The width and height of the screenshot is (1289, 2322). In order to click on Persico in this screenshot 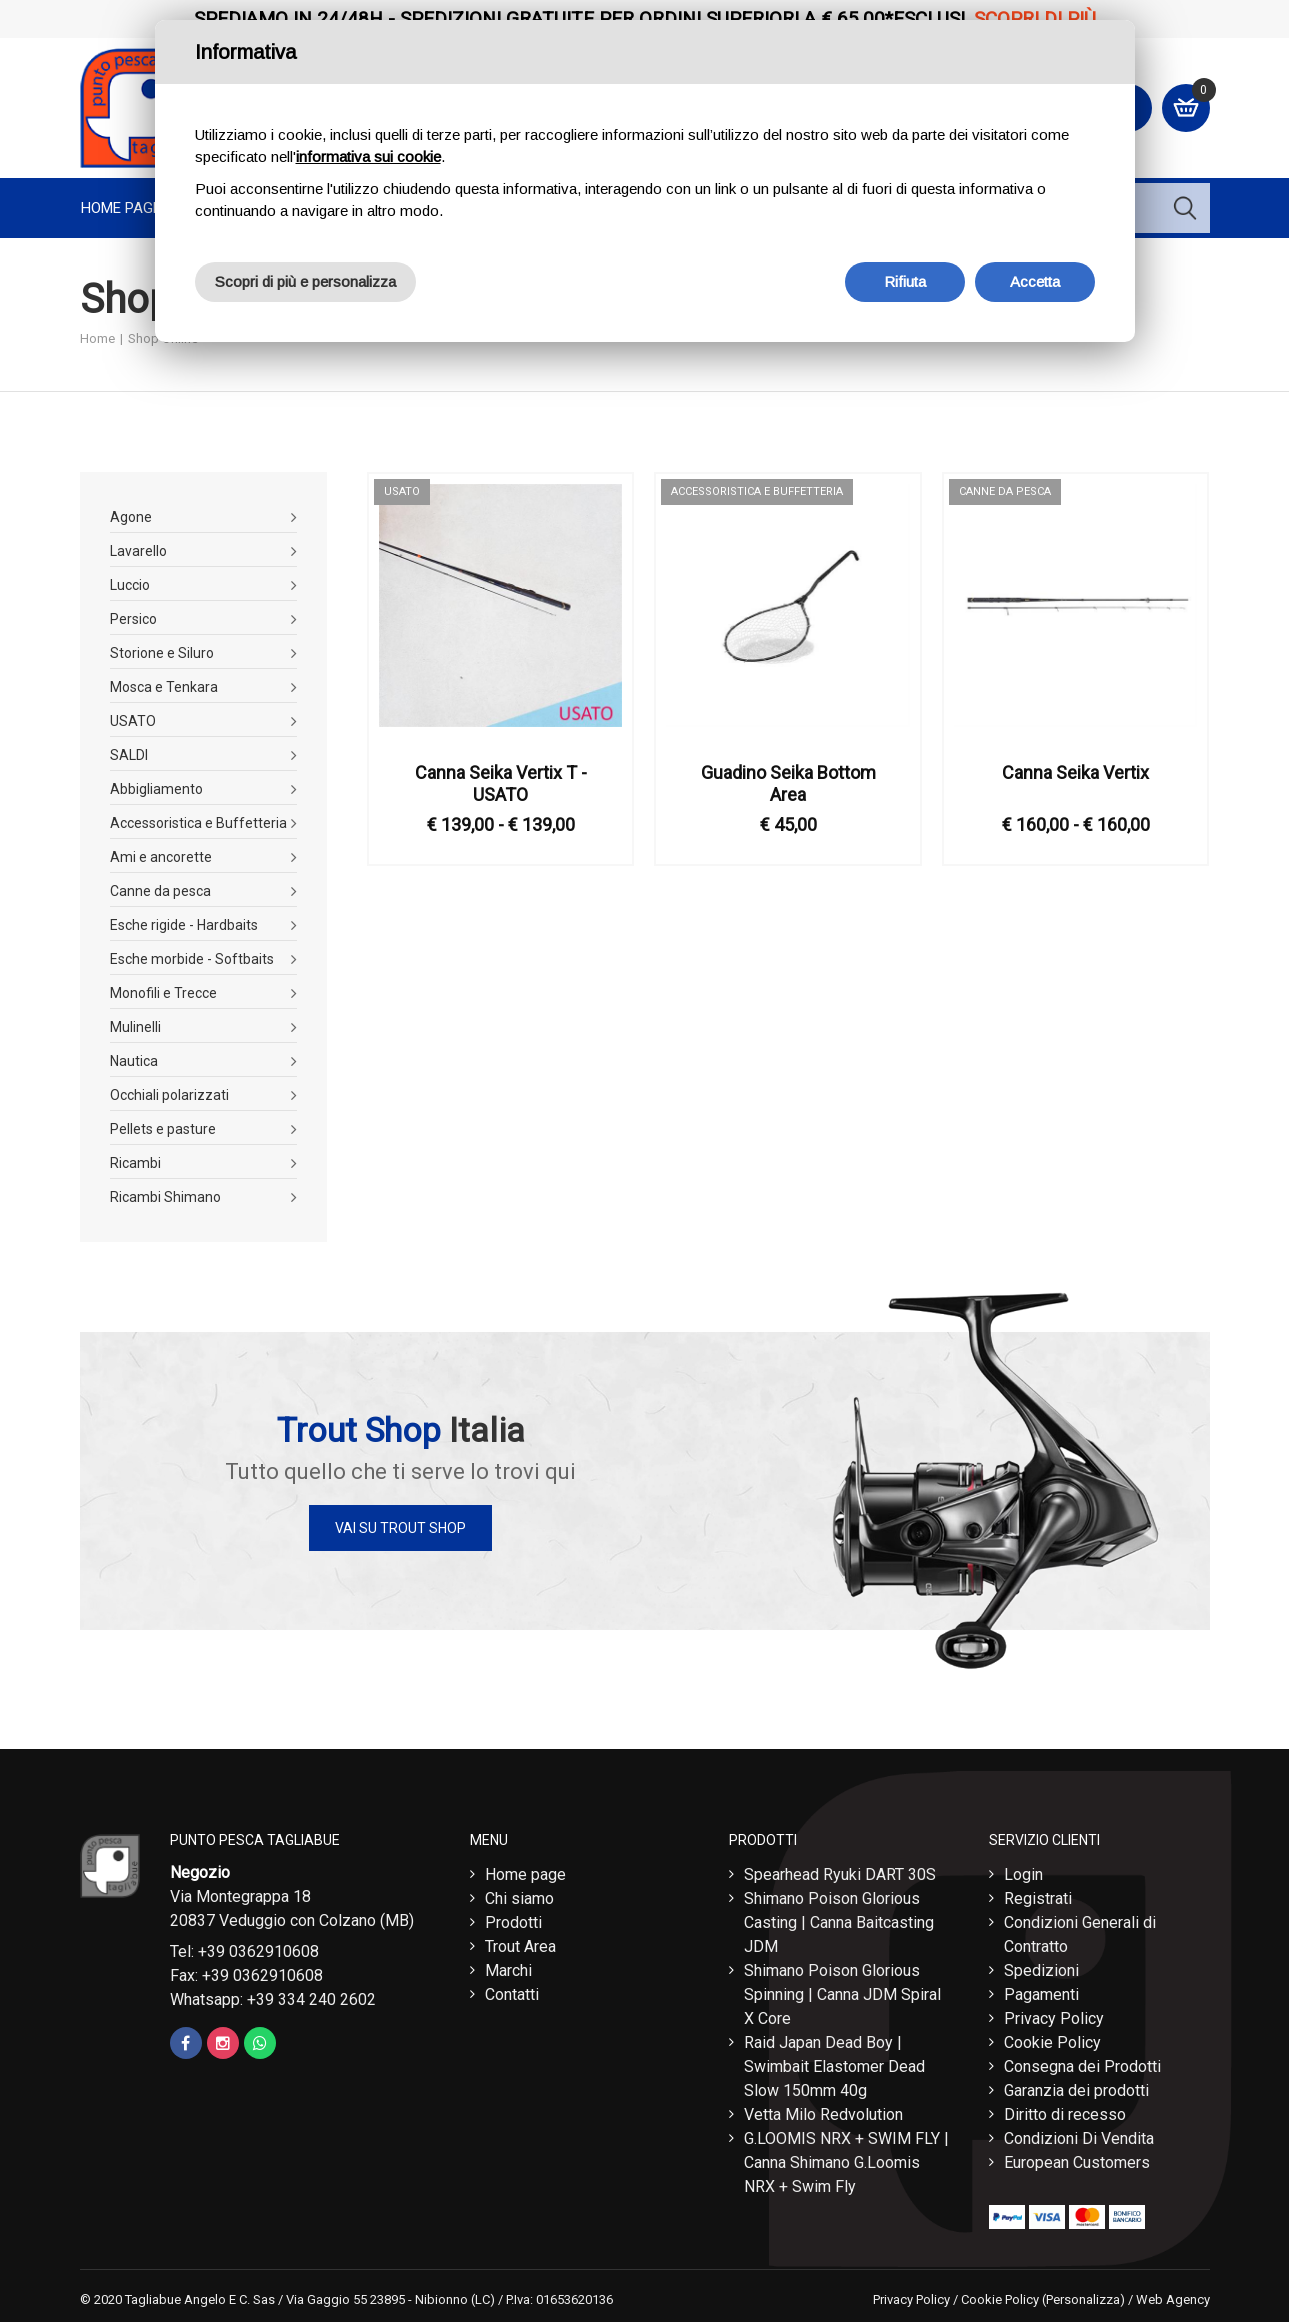, I will do `click(133, 619)`.